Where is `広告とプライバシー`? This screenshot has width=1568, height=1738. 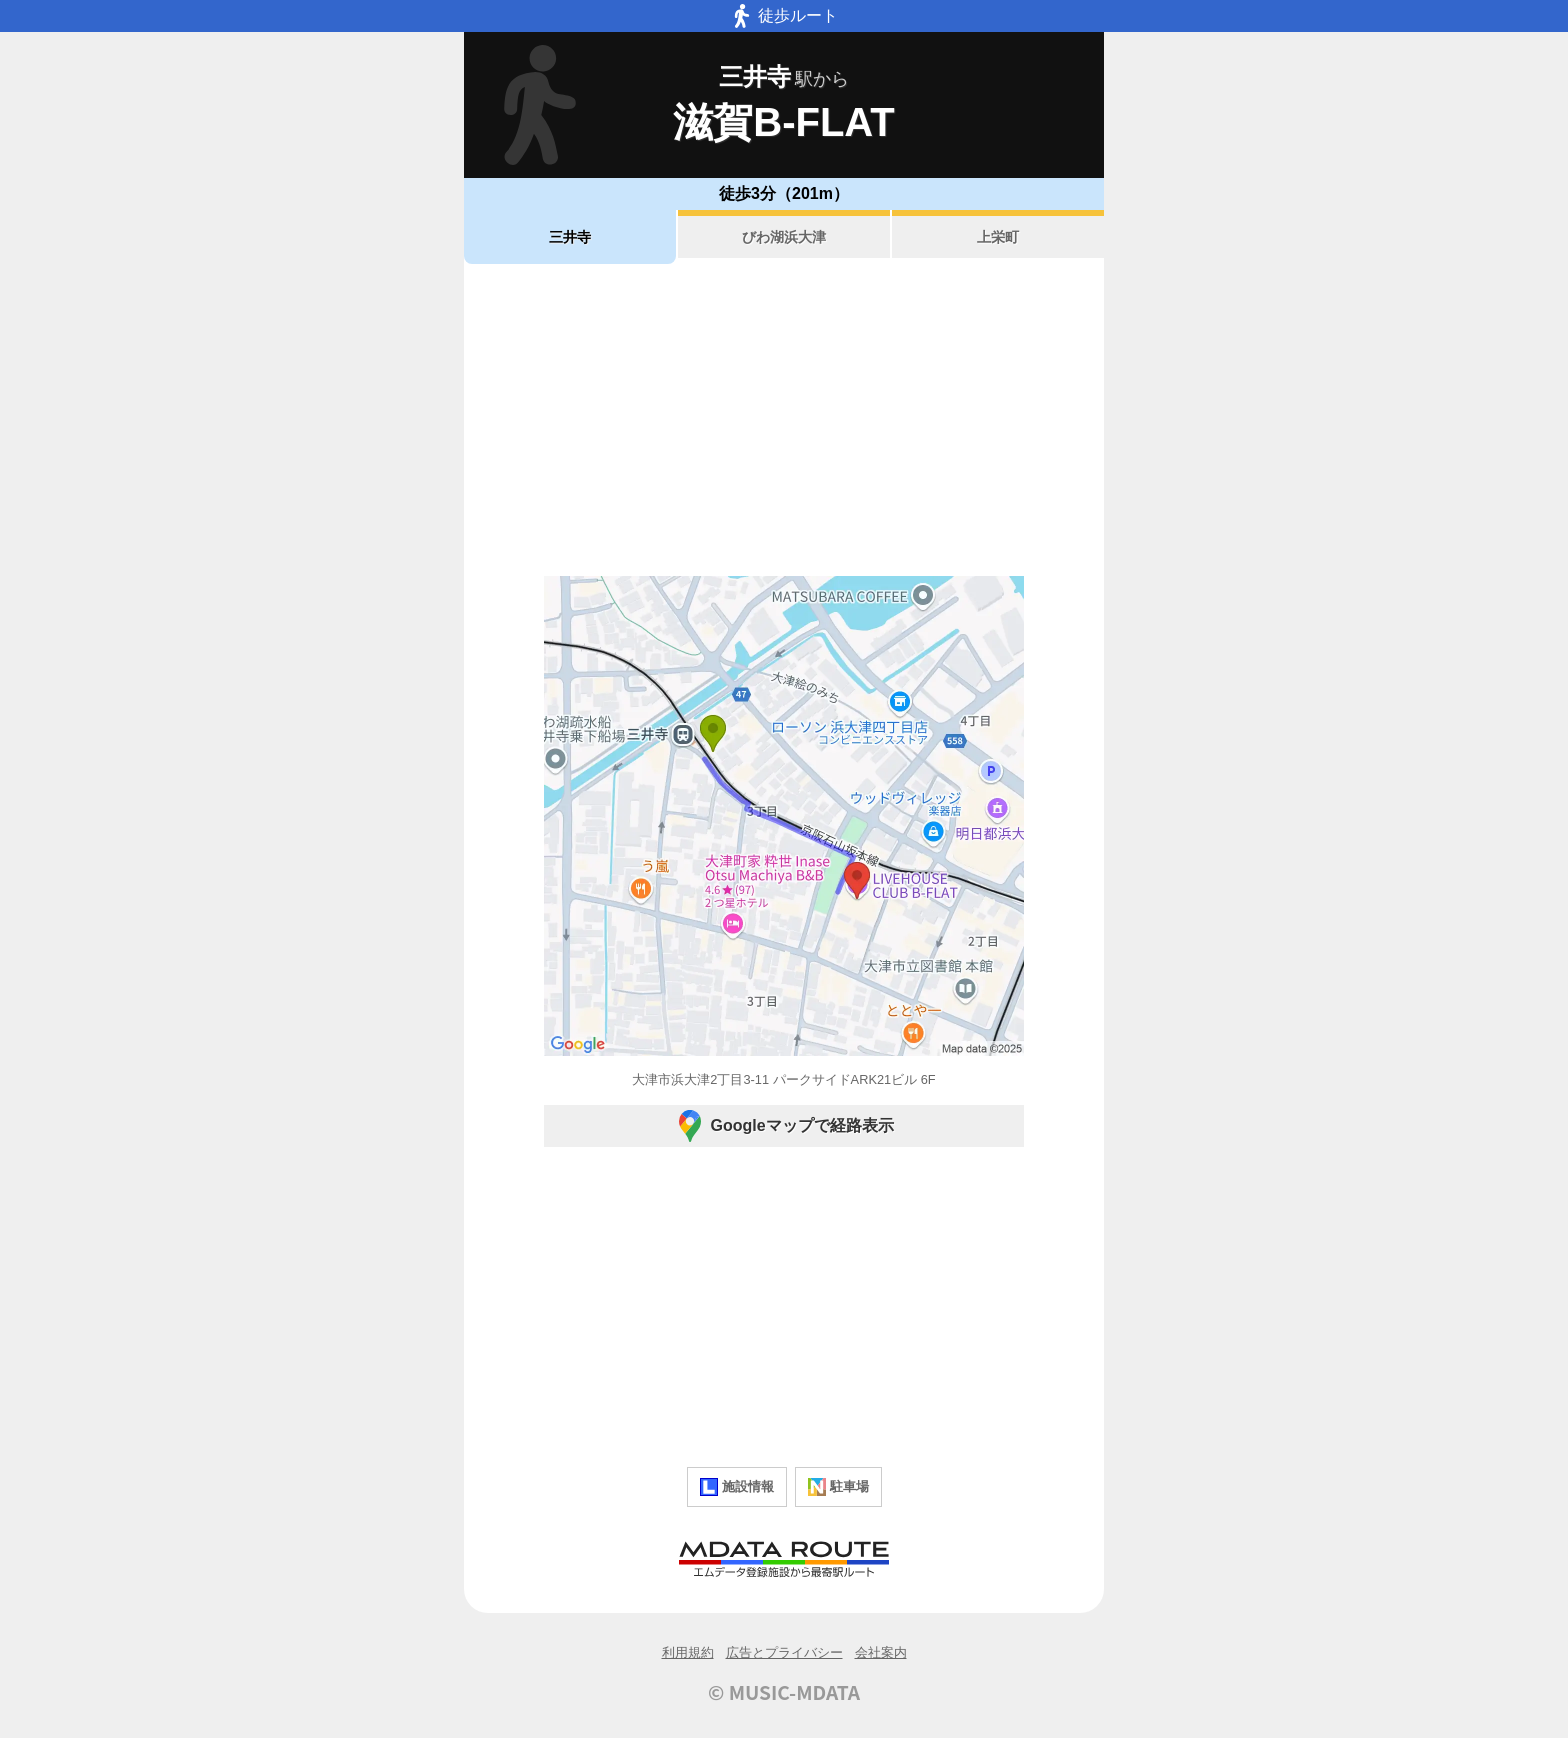
広告とプライバシー is located at coordinates (784, 1652).